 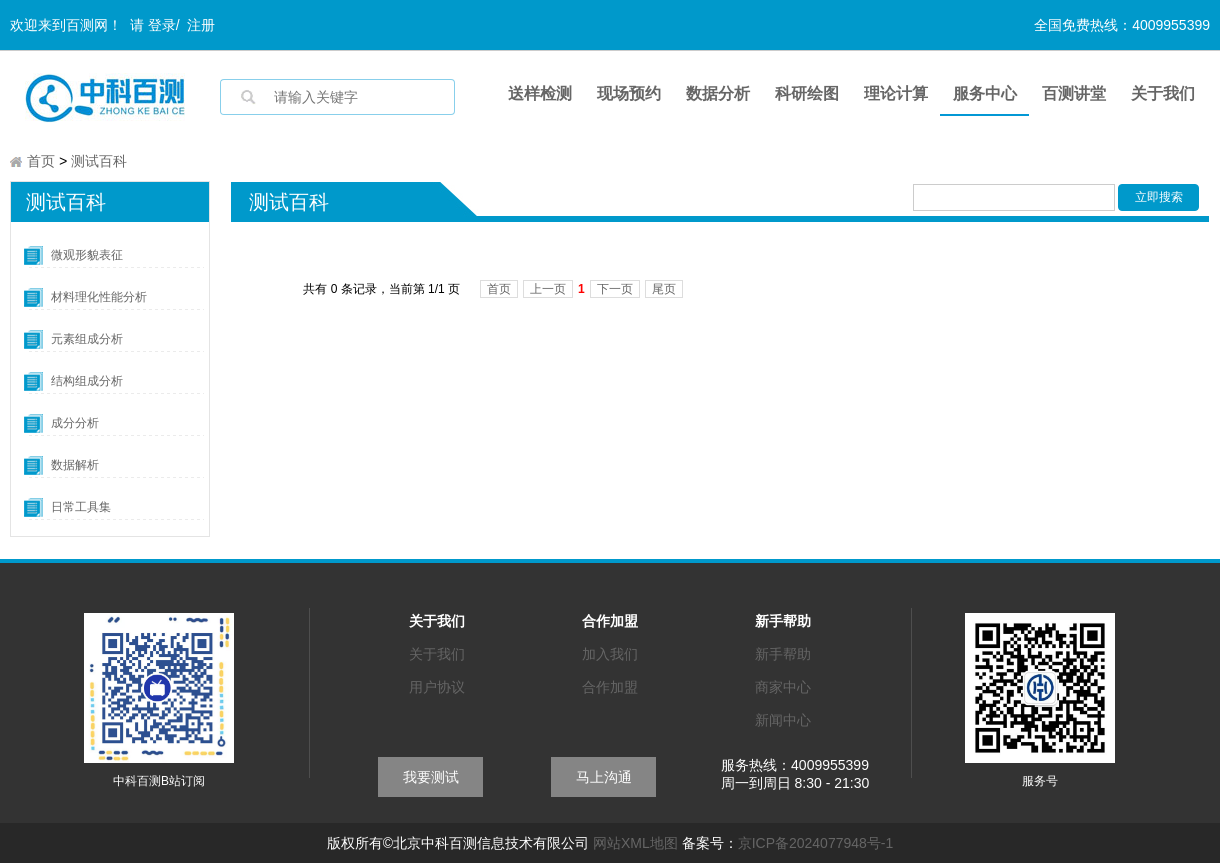 What do you see at coordinates (604, 779) in the screenshot?
I see `马上沟通` at bounding box center [604, 779].